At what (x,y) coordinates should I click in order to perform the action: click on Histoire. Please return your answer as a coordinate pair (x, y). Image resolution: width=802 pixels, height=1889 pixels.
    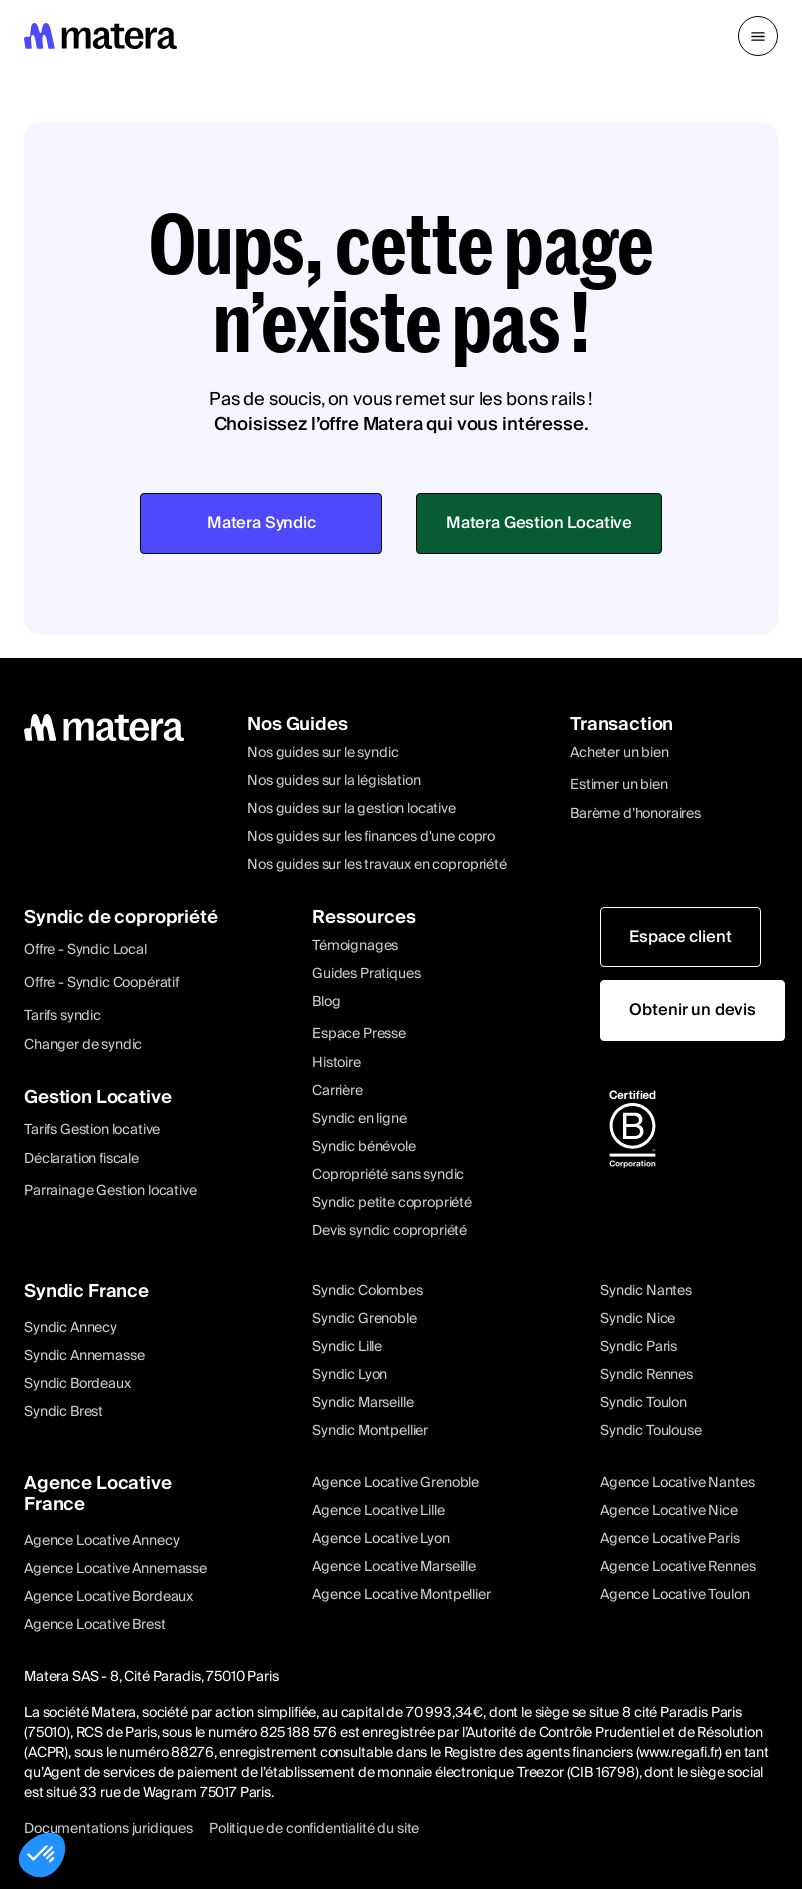
    Looking at the image, I should click on (336, 1063).